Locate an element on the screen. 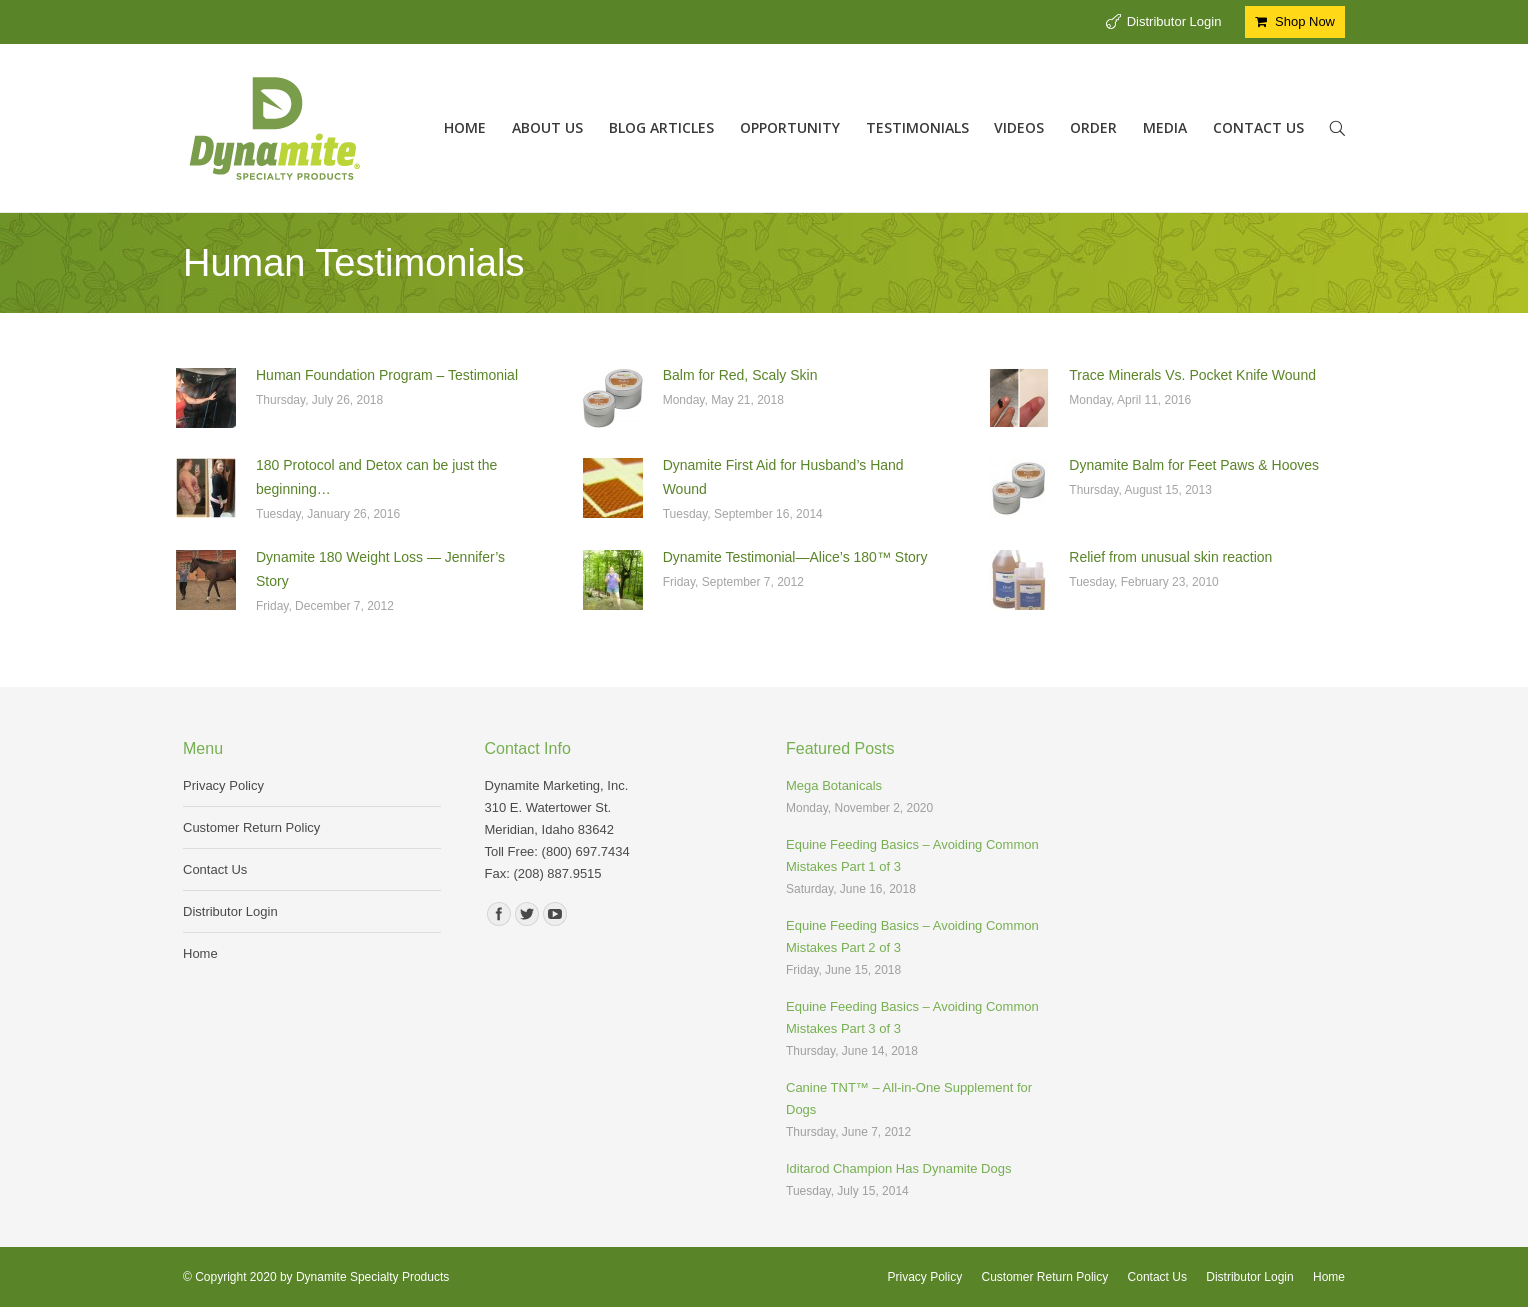 This screenshot has height=1307, width=1528. Dynamite Balm for Feet Paws & Hooves is located at coordinates (1194, 465).